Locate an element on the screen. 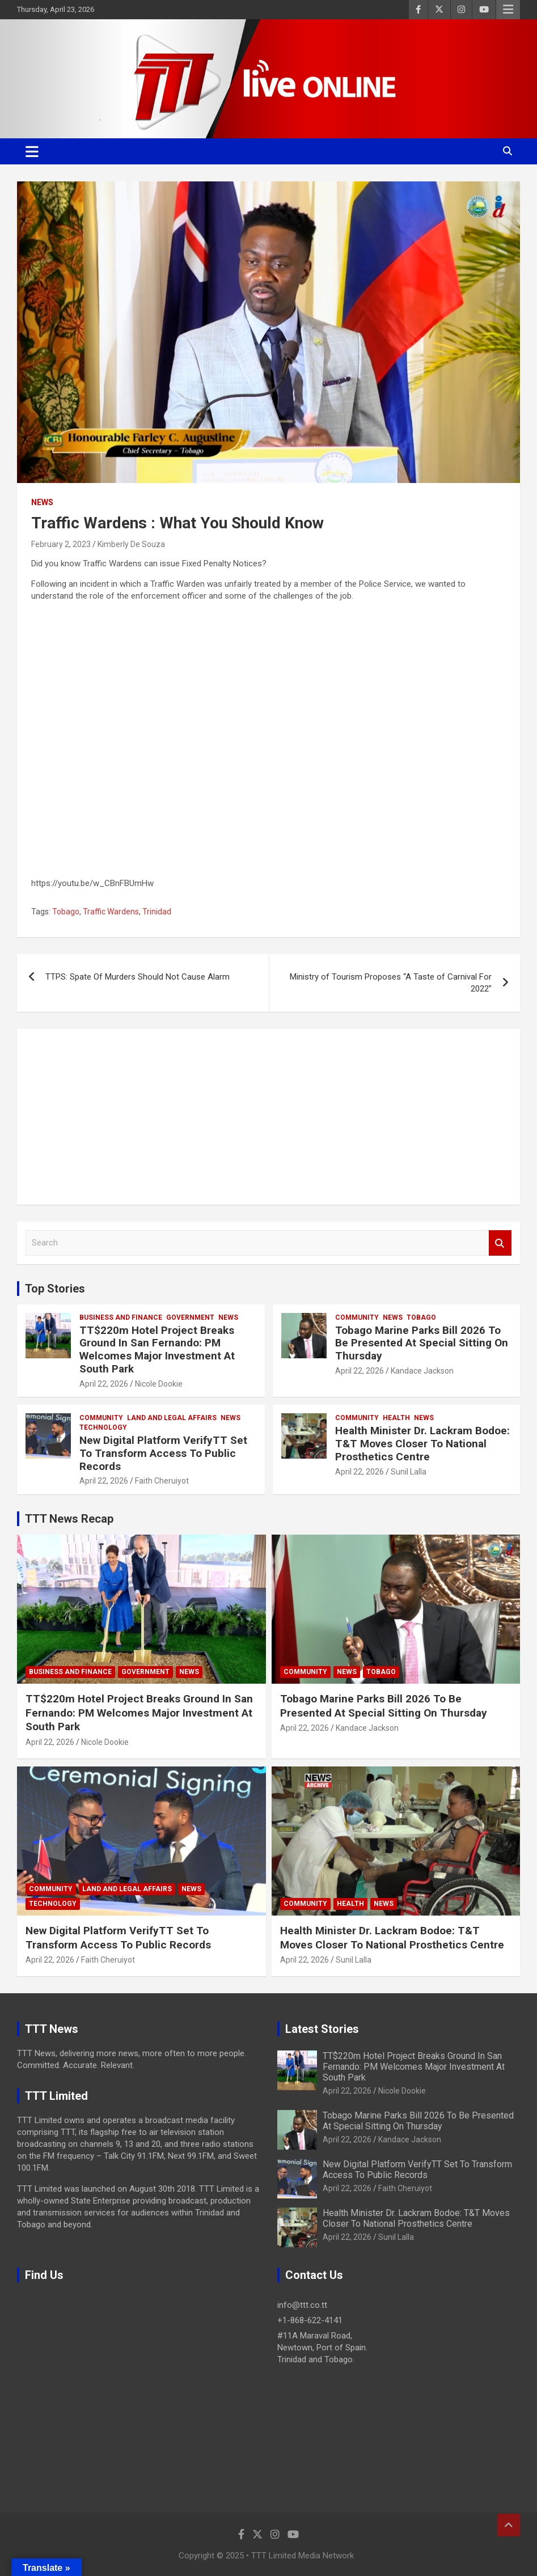 The height and width of the screenshot is (2576, 537). Business And Finance is located at coordinates (120, 1317).